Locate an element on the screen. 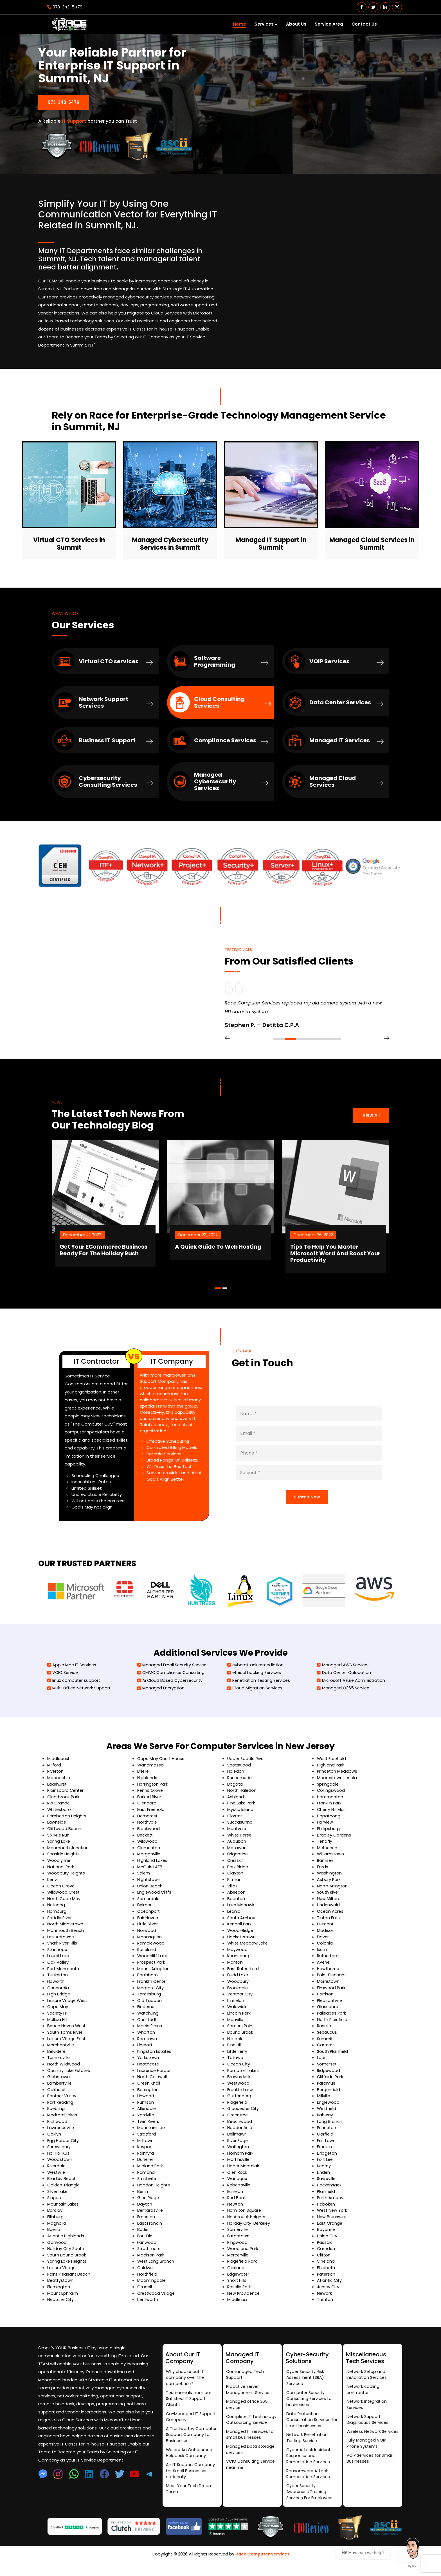 Image resolution: width=441 pixels, height=2576 pixels. Wildwood Crest is located at coordinates (64, 1903).